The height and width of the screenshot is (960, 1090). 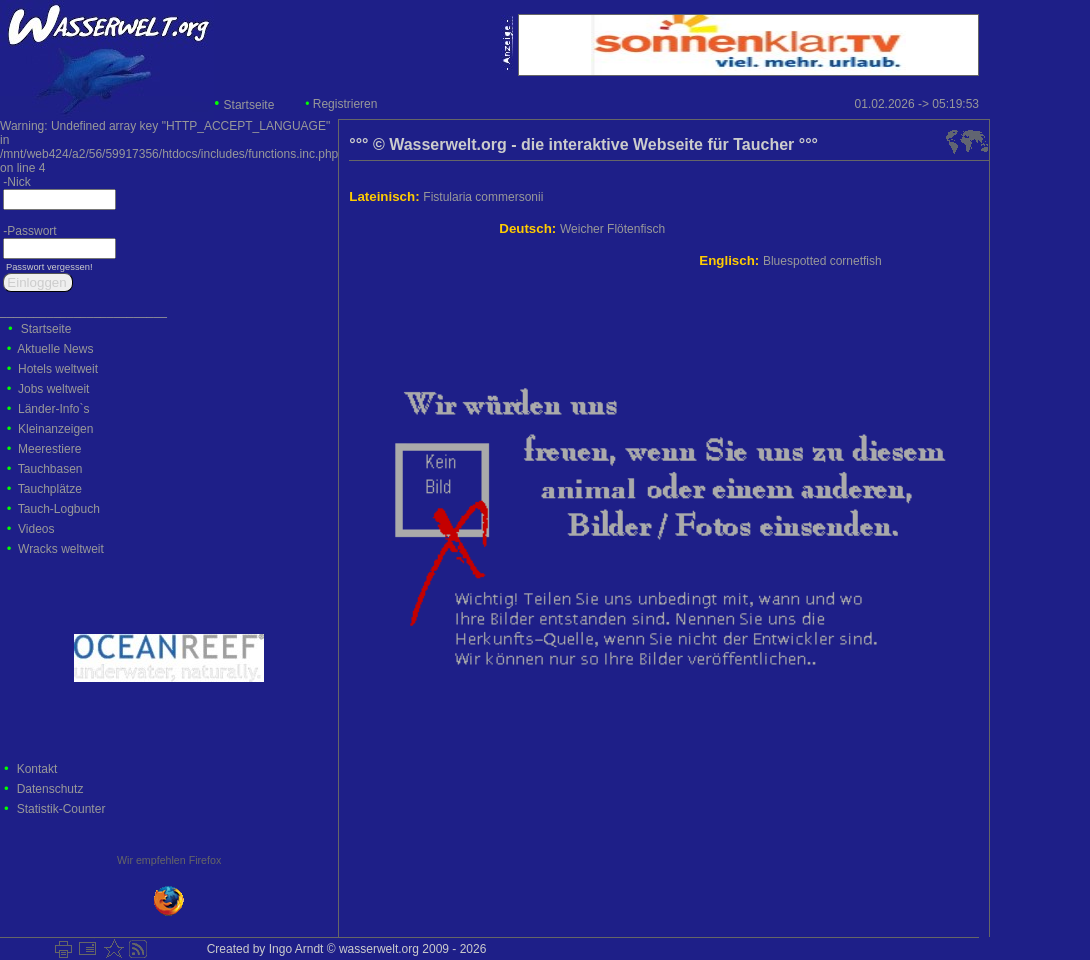 What do you see at coordinates (50, 469) in the screenshot?
I see `Tauchbasen` at bounding box center [50, 469].